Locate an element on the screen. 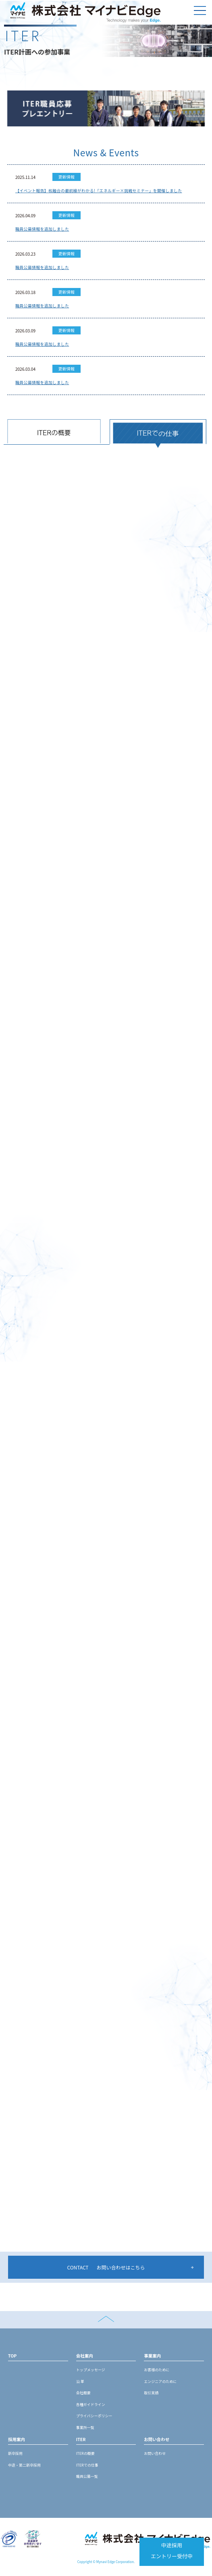 The height and width of the screenshot is (2576, 212). 新卒採用 is located at coordinates (15, 2453).